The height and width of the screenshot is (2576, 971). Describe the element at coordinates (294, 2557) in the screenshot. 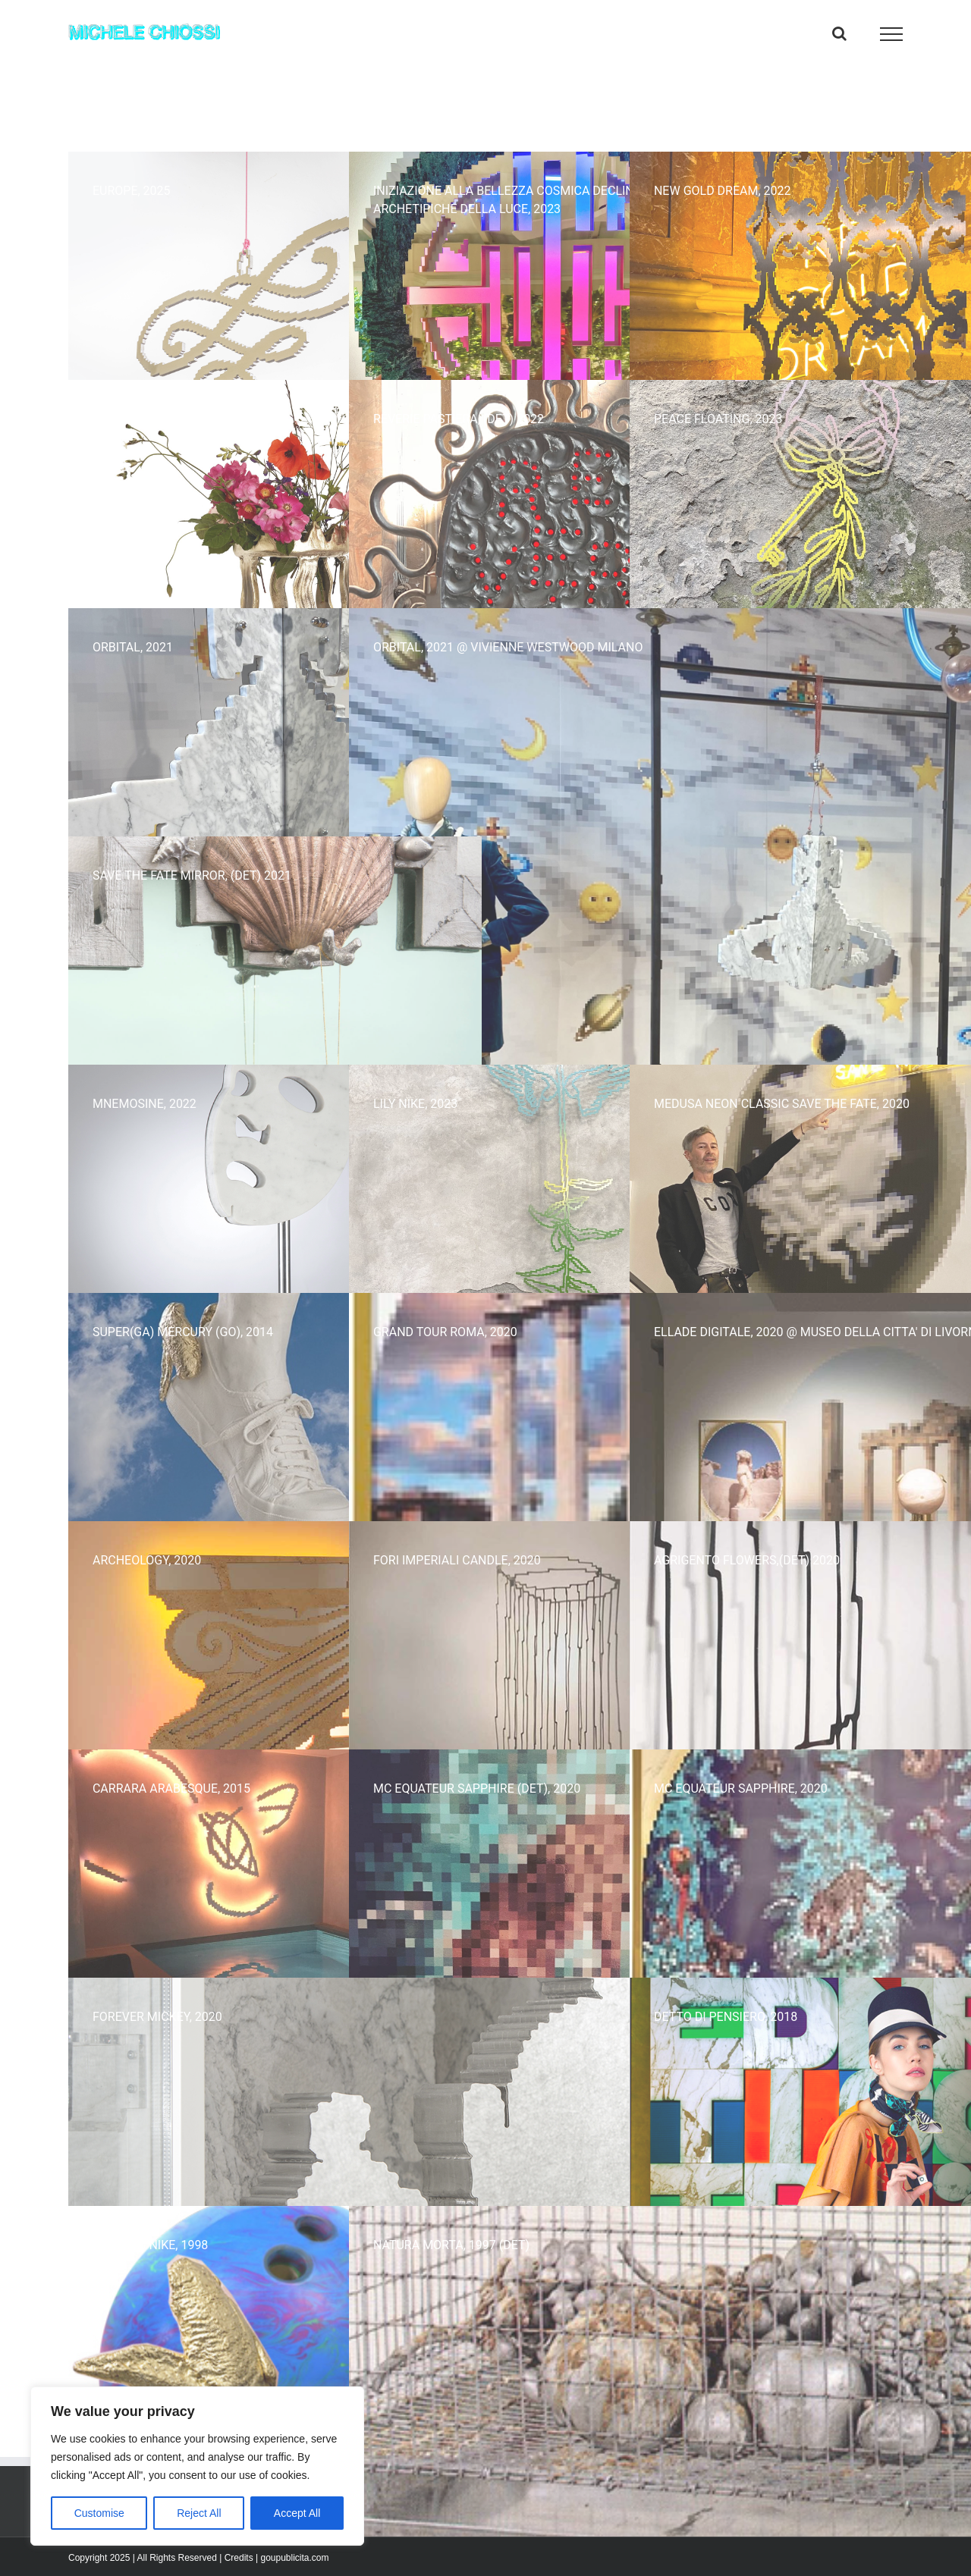

I see `goupublicita.com` at that location.